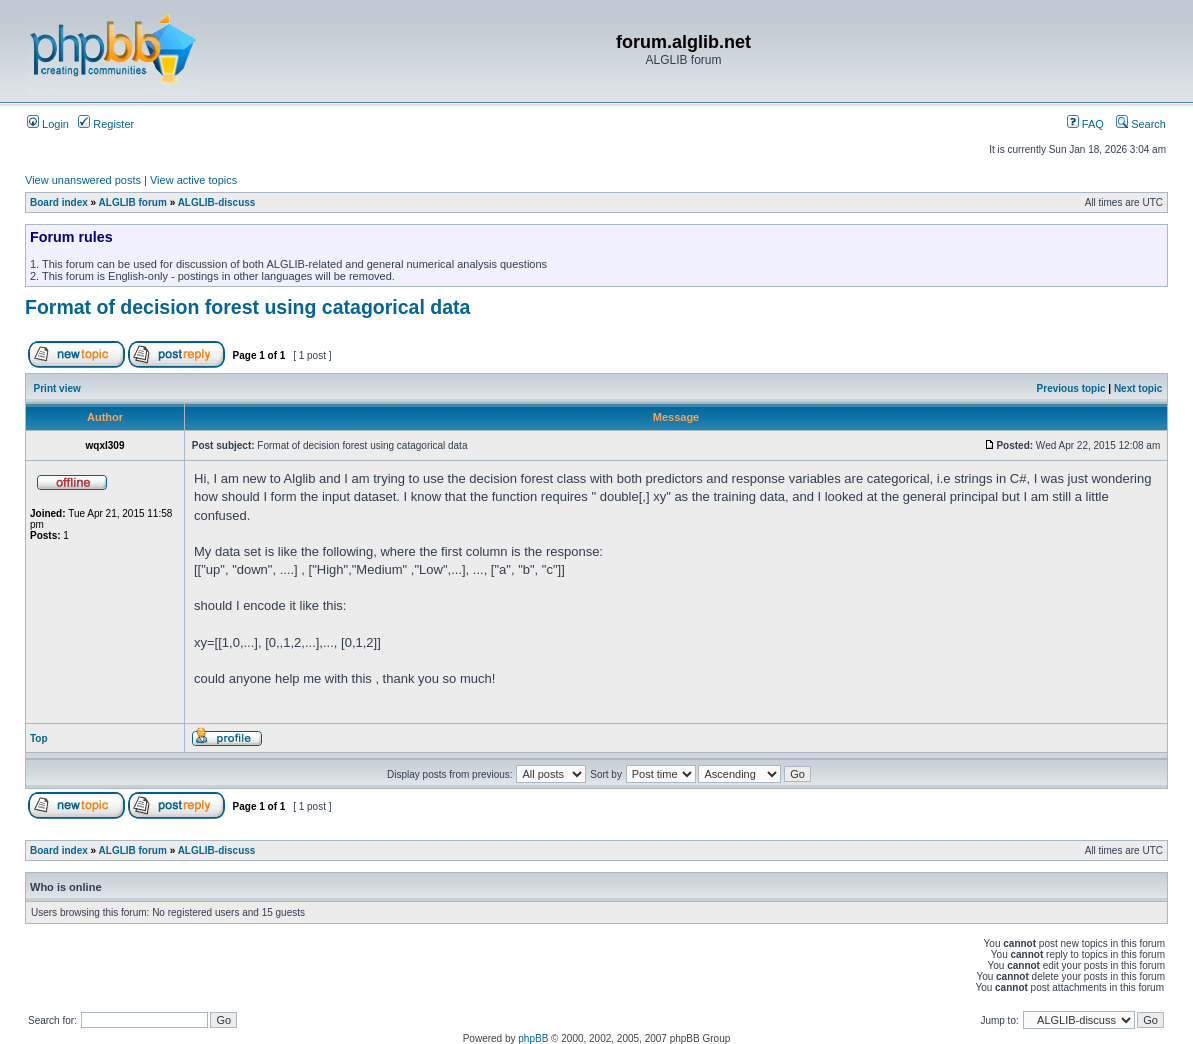  Describe the element at coordinates (247, 307) in the screenshot. I see `Format of decision forest using catagorical data` at that location.